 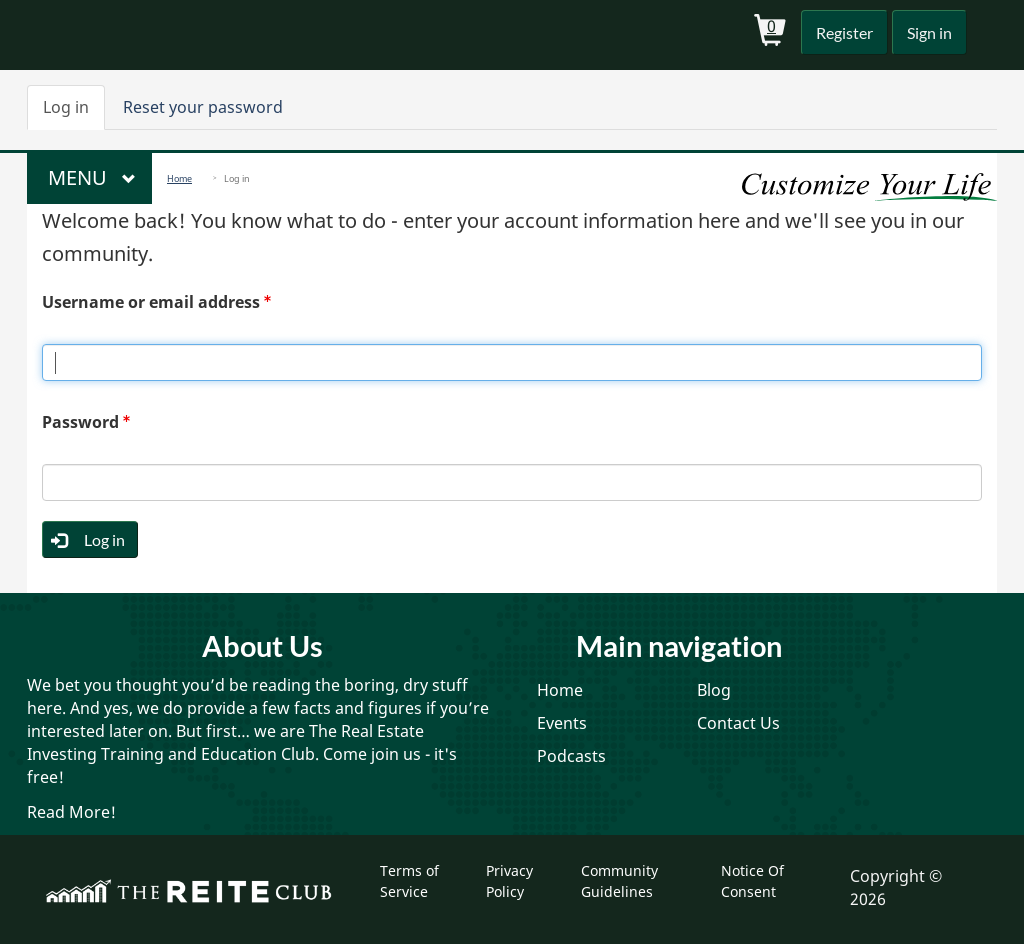 I want to click on Terms of Service [menuitem], so click(x=409, y=880).